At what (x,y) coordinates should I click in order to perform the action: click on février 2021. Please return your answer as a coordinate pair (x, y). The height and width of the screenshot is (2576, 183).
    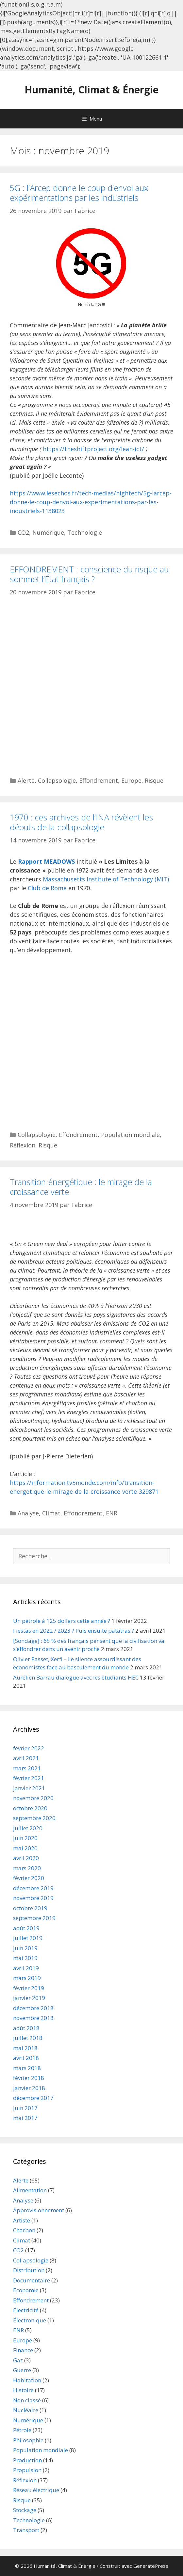
    Looking at the image, I should click on (28, 1778).